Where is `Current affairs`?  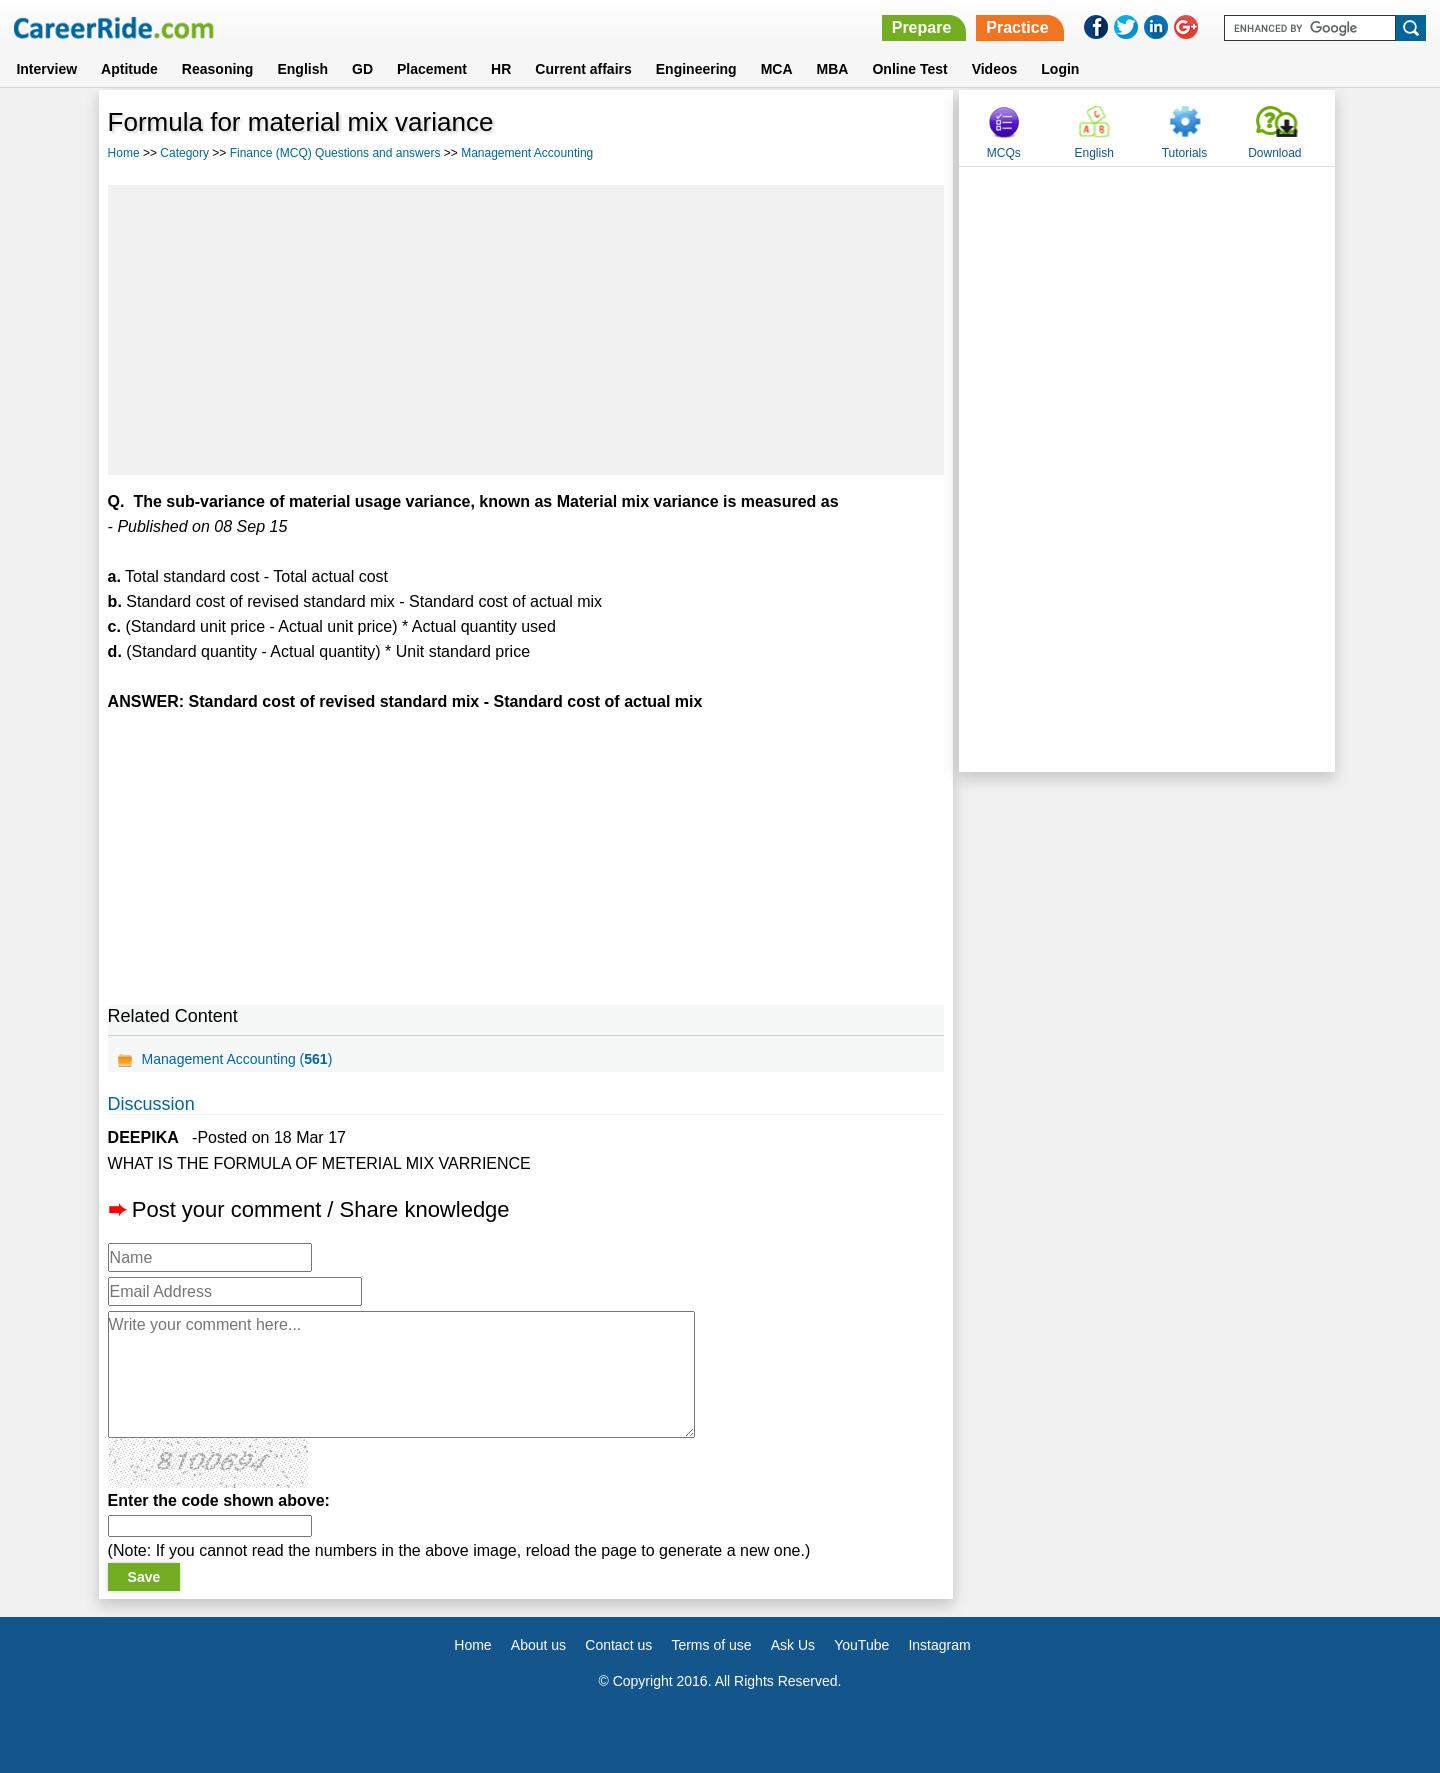 Current affairs is located at coordinates (583, 69).